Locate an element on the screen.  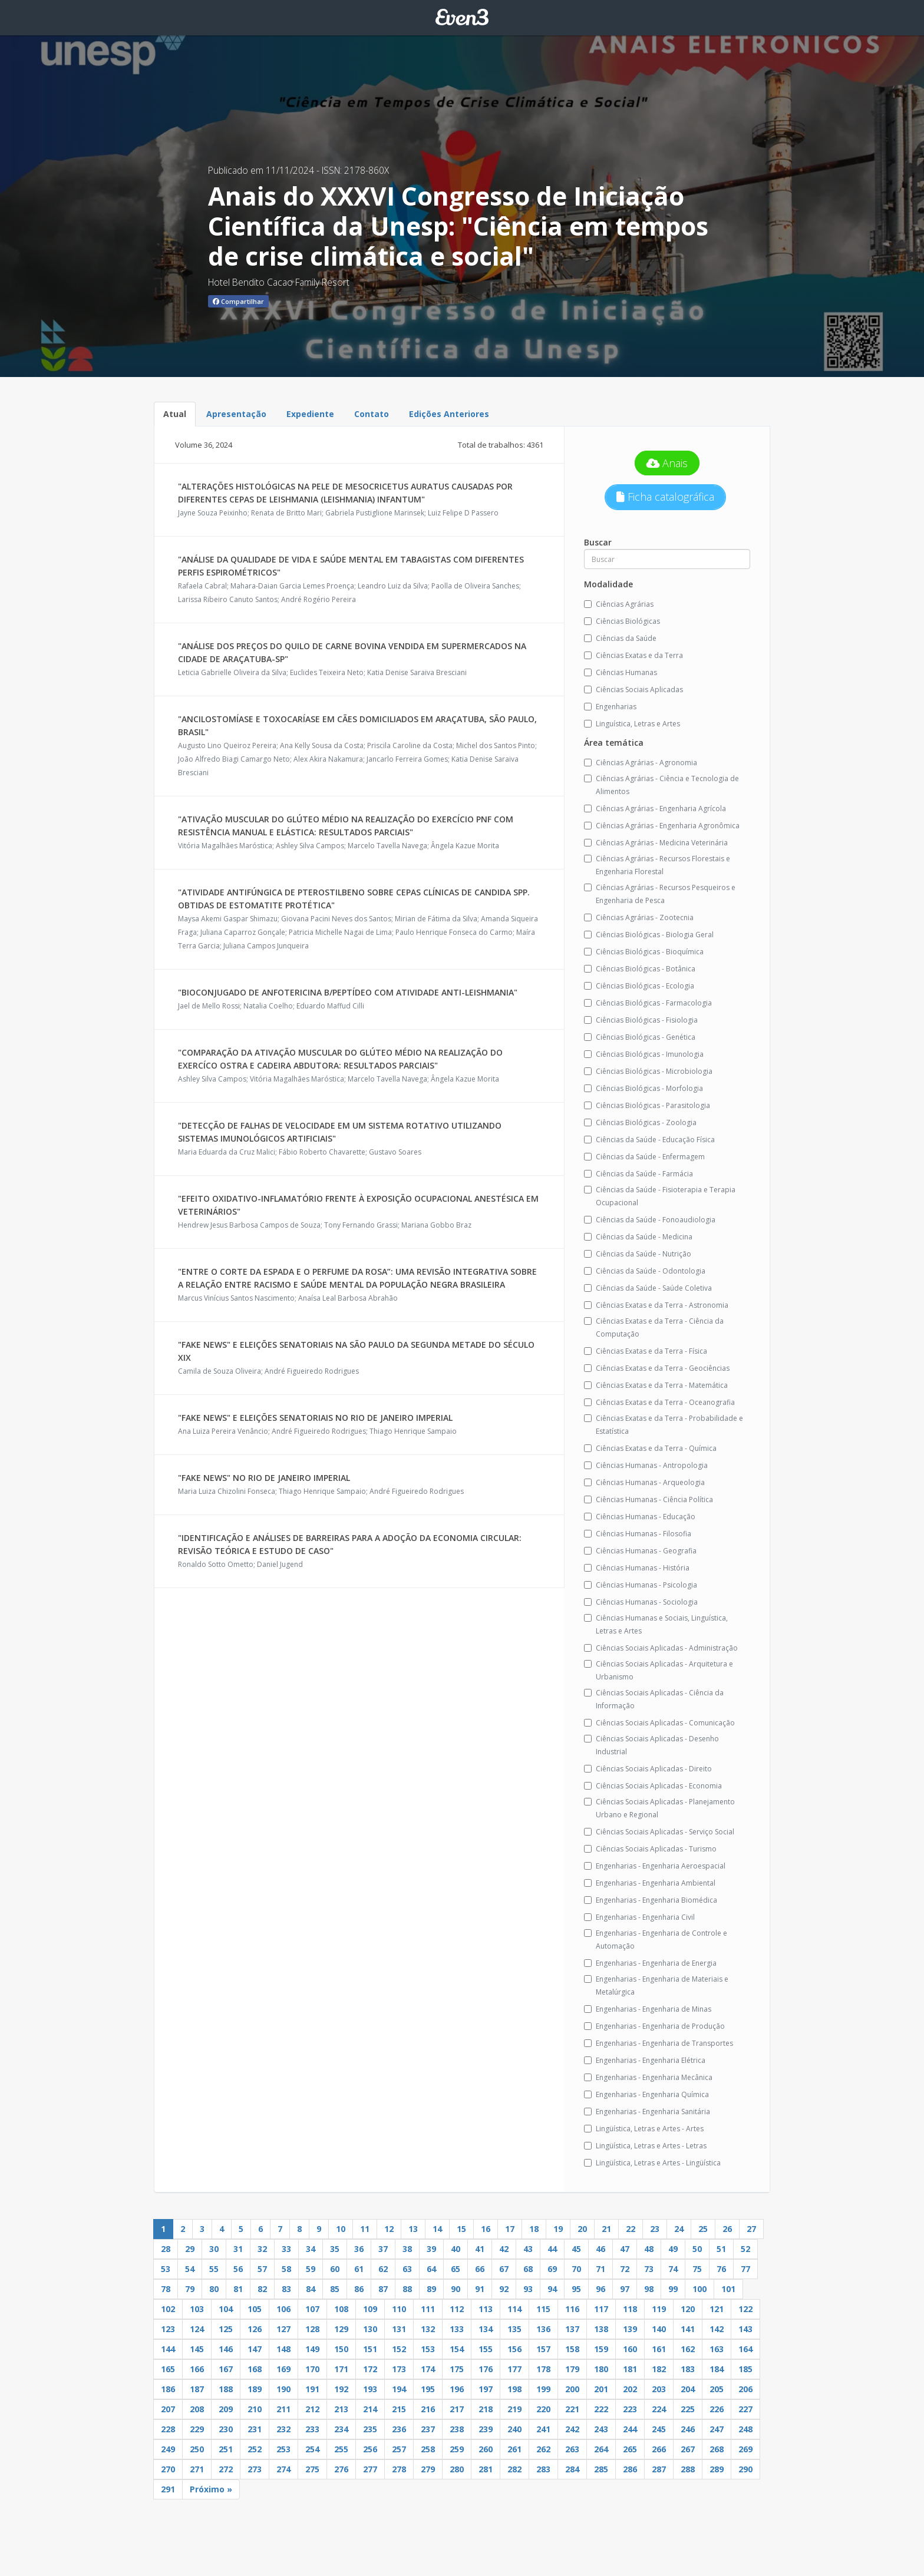
188 is located at coordinates (226, 2389).